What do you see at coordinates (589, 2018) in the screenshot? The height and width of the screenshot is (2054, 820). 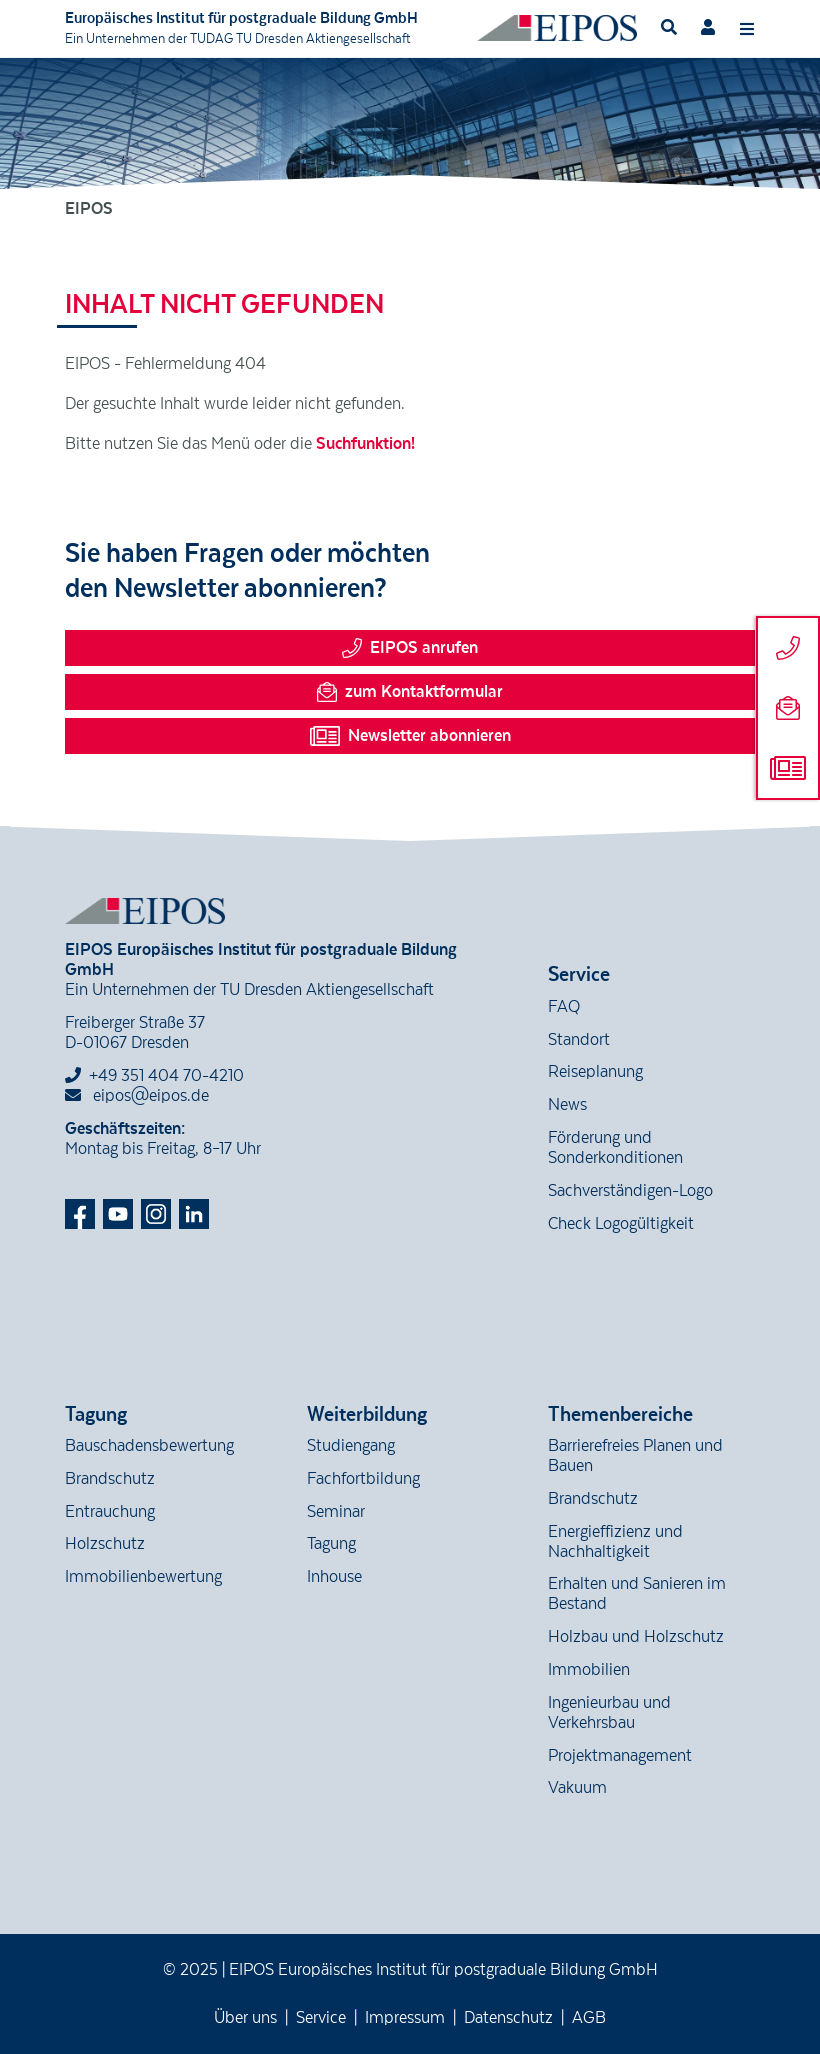 I see `AGB` at bounding box center [589, 2018].